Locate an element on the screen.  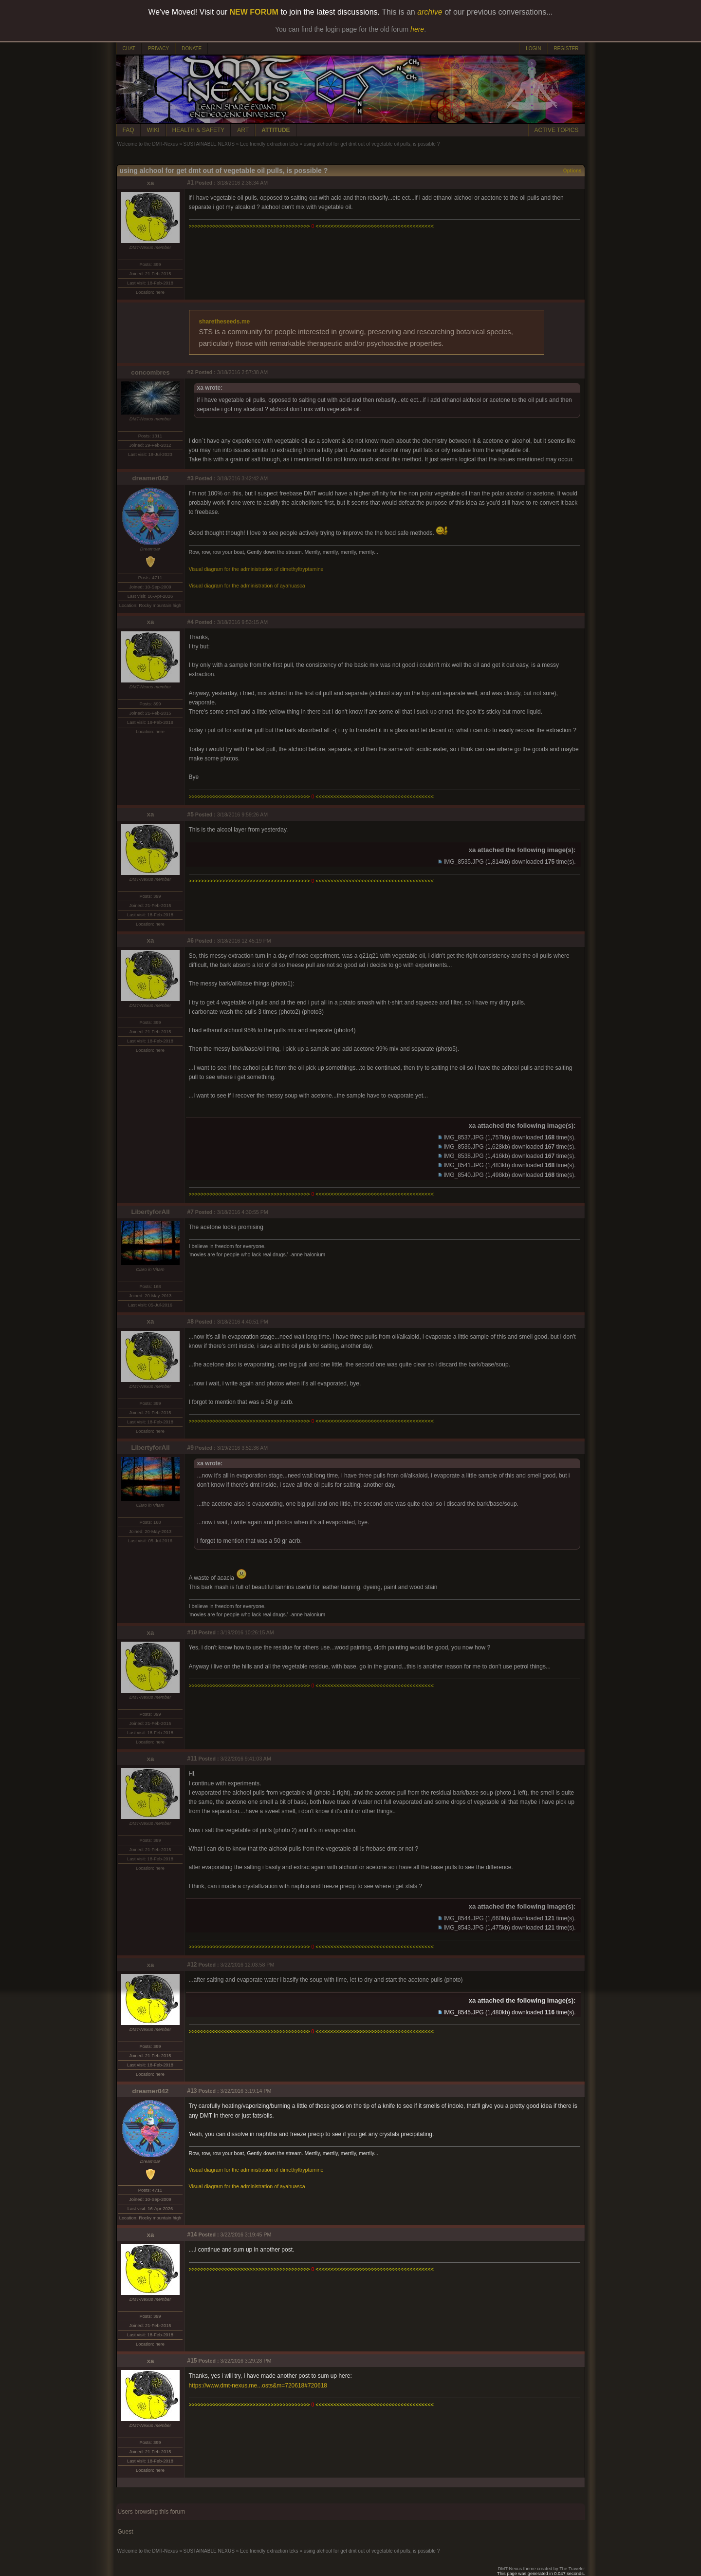
#3 is located at coordinates (190, 478).